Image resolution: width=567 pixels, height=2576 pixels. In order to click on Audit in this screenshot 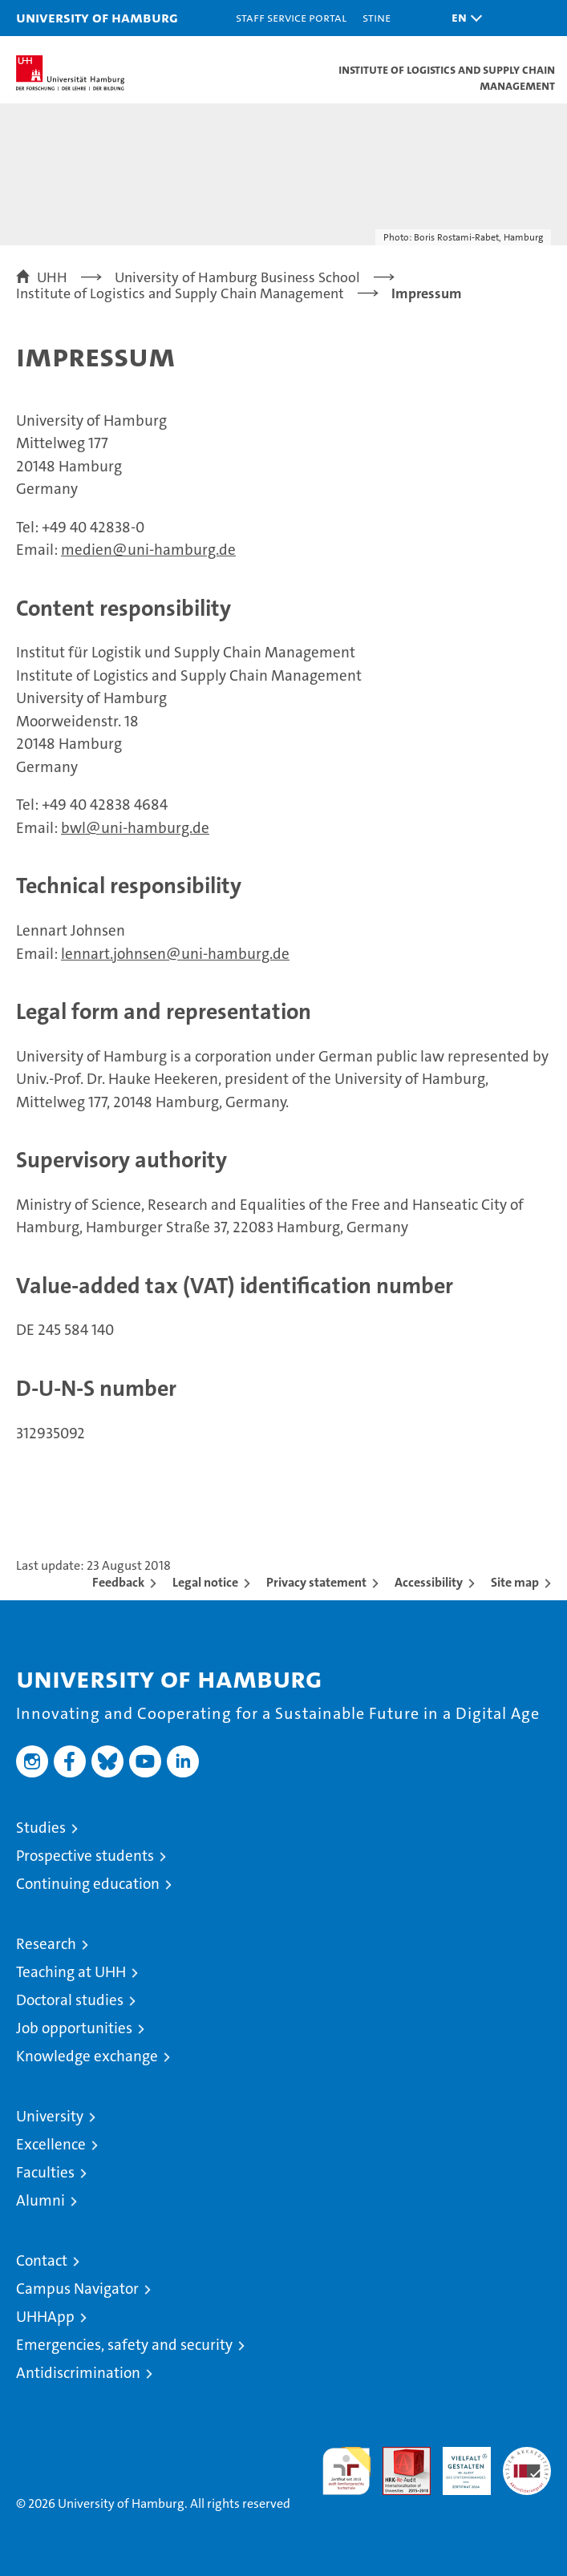, I will do `click(398, 2455)`.